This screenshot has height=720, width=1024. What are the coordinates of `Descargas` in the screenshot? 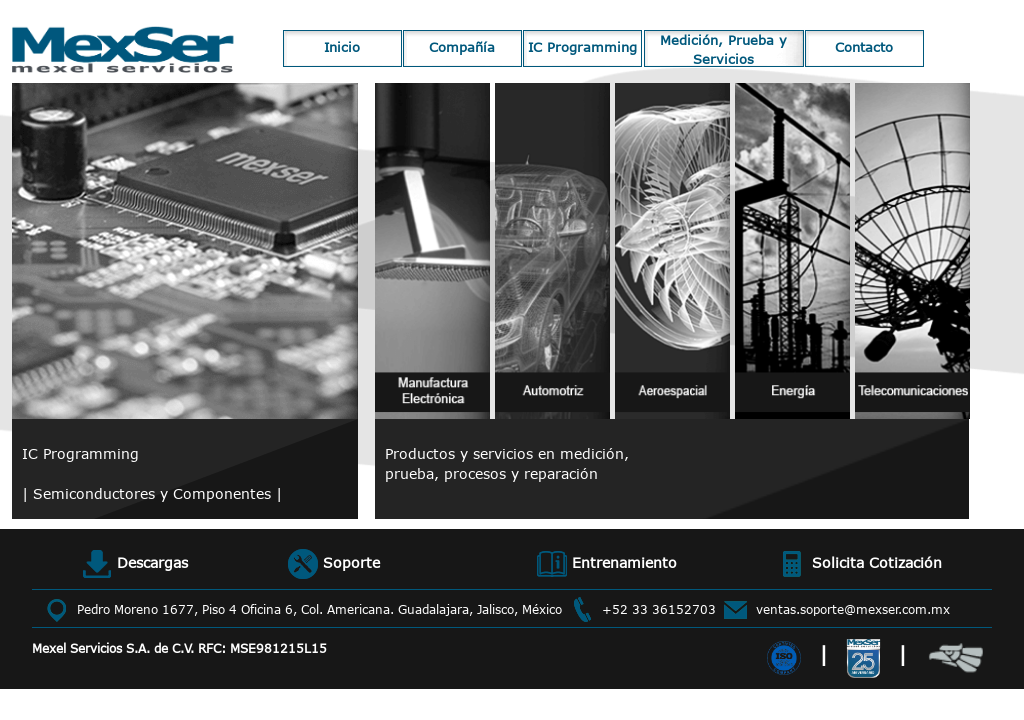 It's located at (135, 564).